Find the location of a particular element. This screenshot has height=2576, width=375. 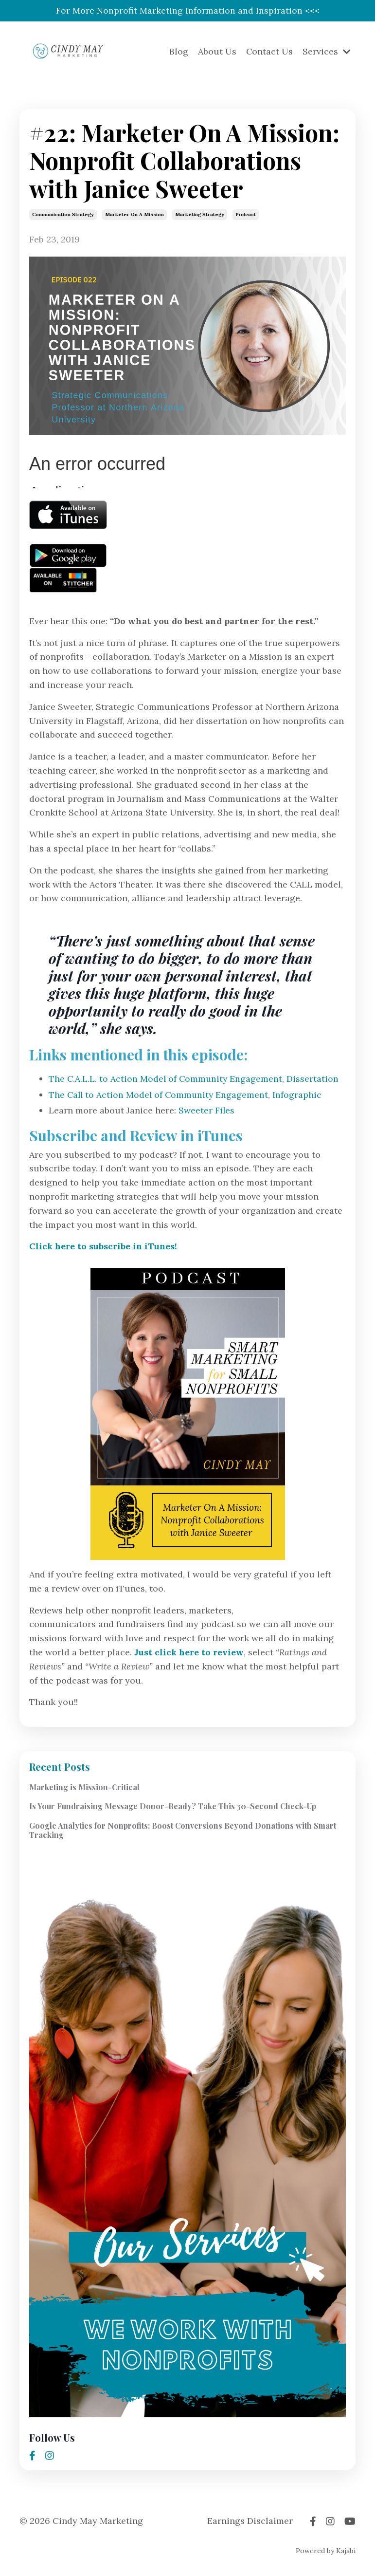

Click here to subscribe in iTunes! is located at coordinates (104, 1246).